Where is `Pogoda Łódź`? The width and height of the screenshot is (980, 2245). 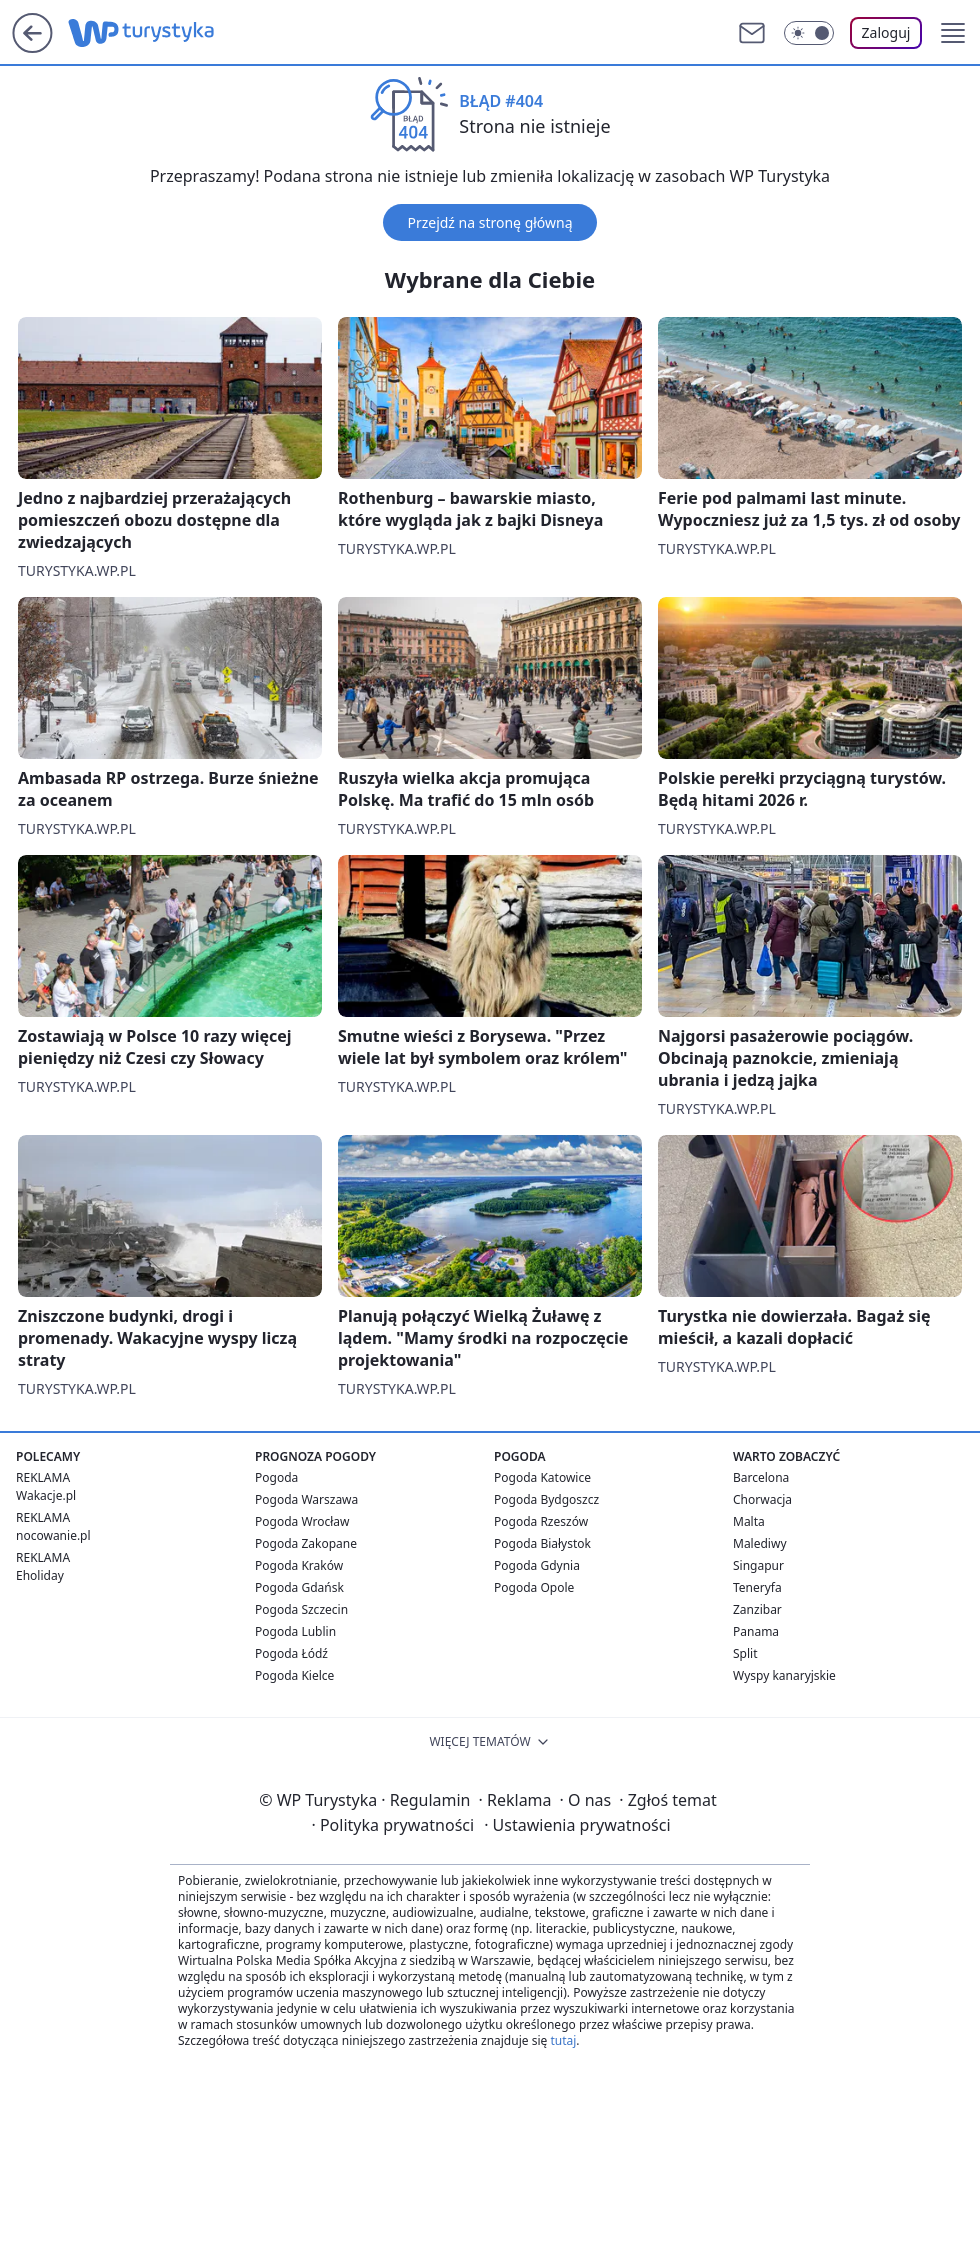
Pogoda Łódź is located at coordinates (291, 1653).